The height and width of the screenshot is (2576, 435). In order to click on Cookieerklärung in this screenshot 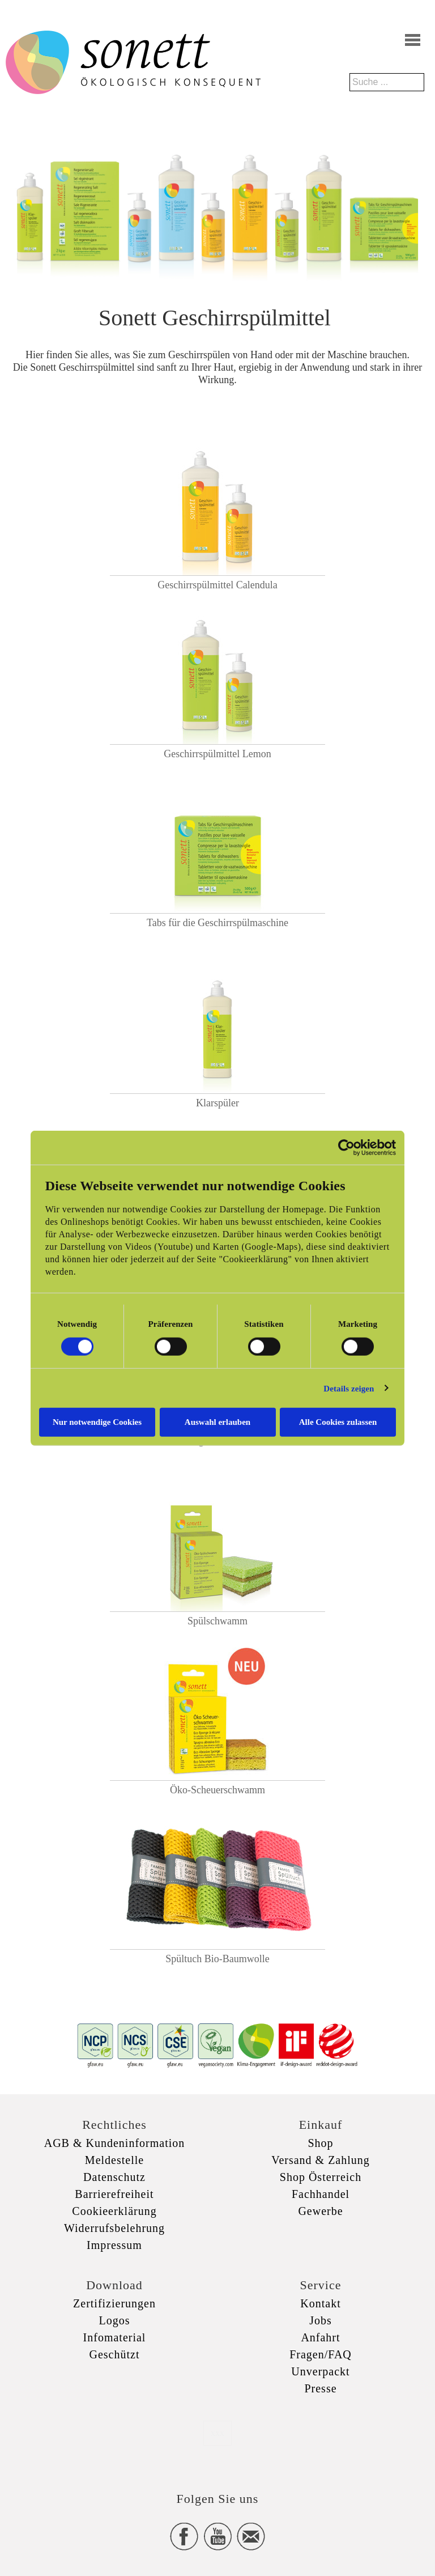, I will do `click(114, 2211)`.